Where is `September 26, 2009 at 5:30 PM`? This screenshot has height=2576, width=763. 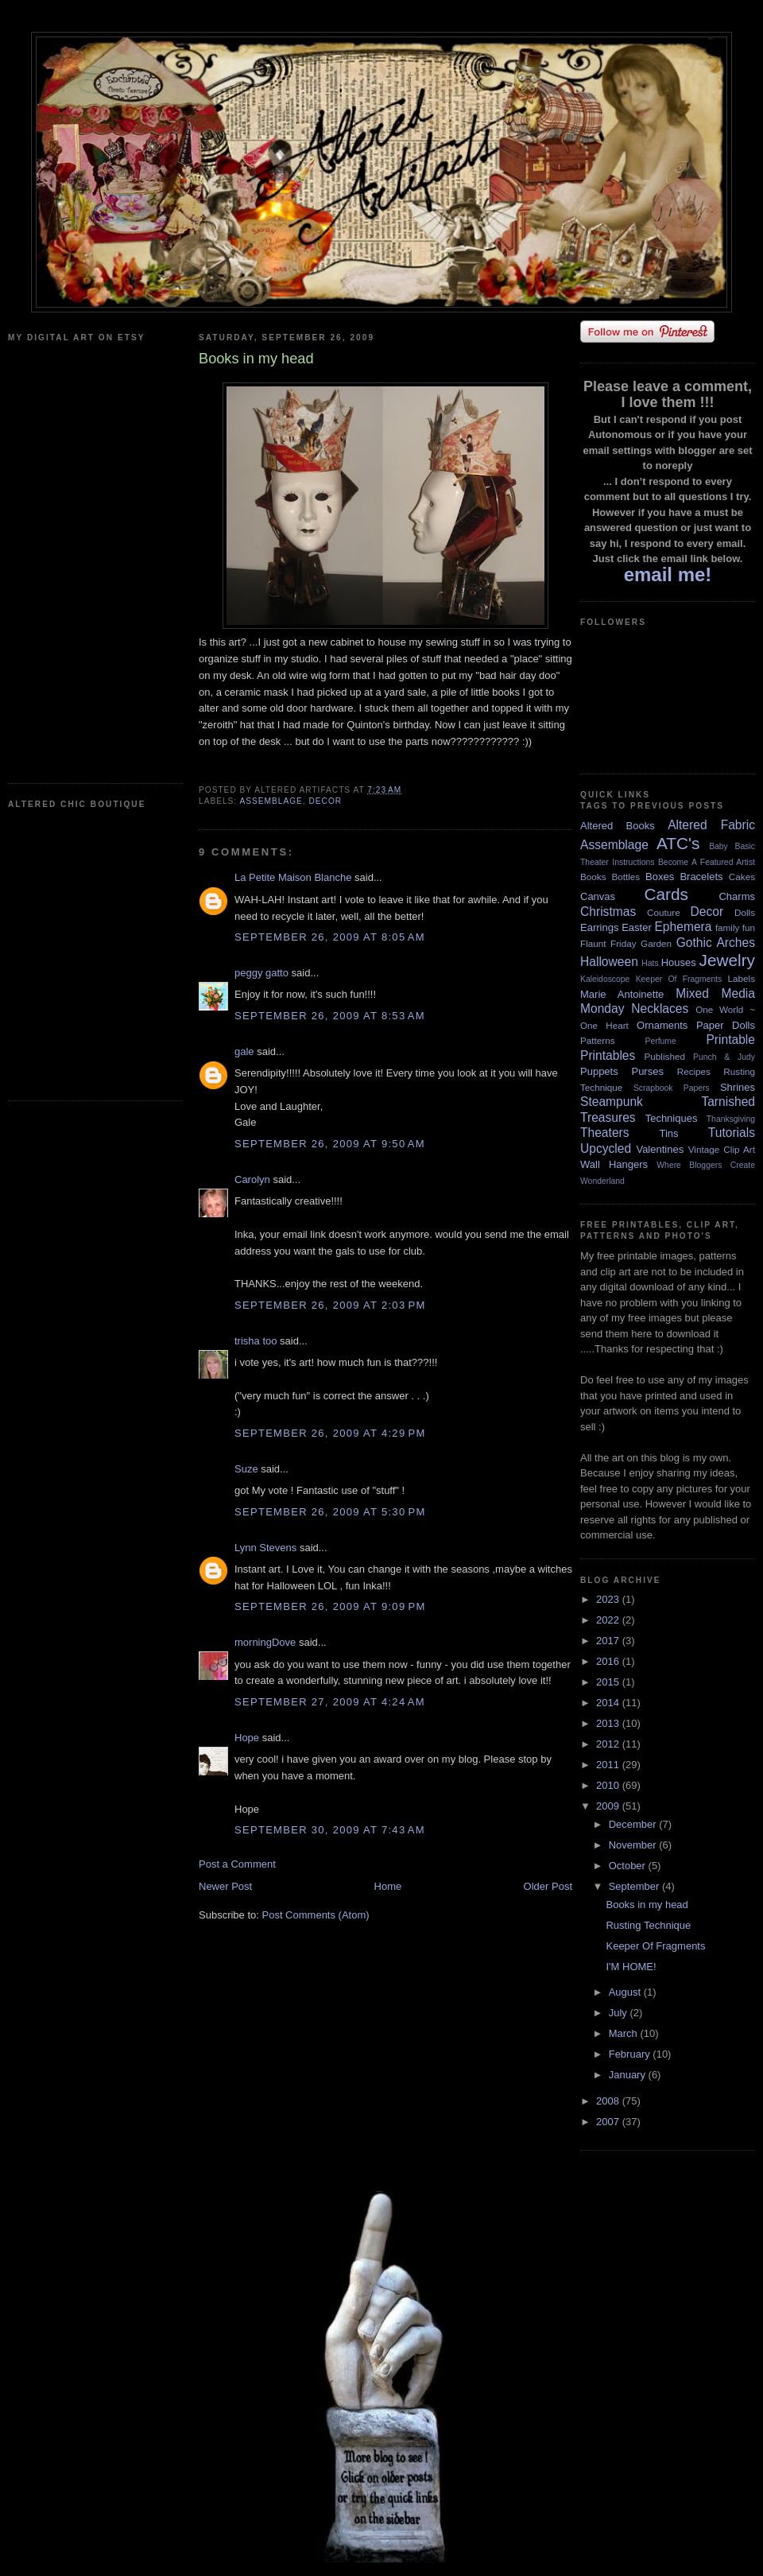 September 26, 2009 at 5:30 PM is located at coordinates (330, 1512).